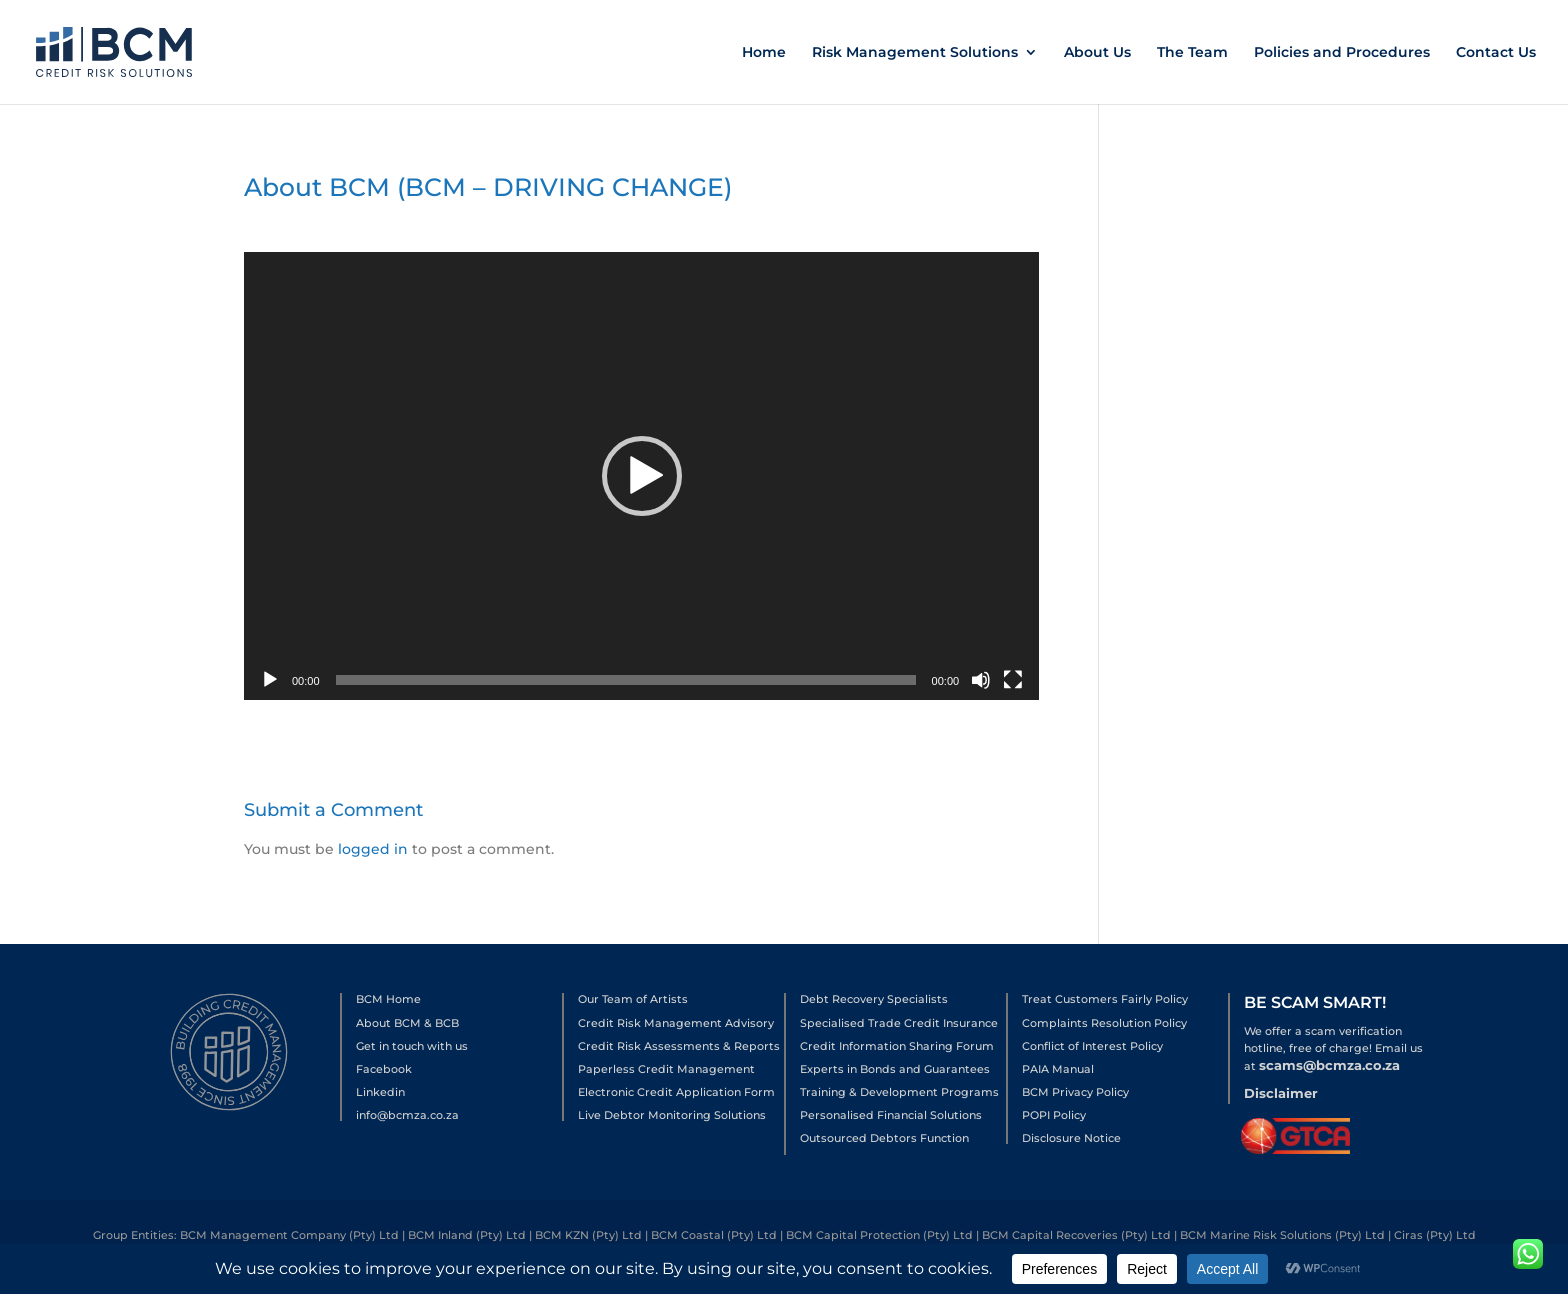 This screenshot has height=1294, width=1568. Describe the element at coordinates (384, 1069) in the screenshot. I see `Facebook` at that location.